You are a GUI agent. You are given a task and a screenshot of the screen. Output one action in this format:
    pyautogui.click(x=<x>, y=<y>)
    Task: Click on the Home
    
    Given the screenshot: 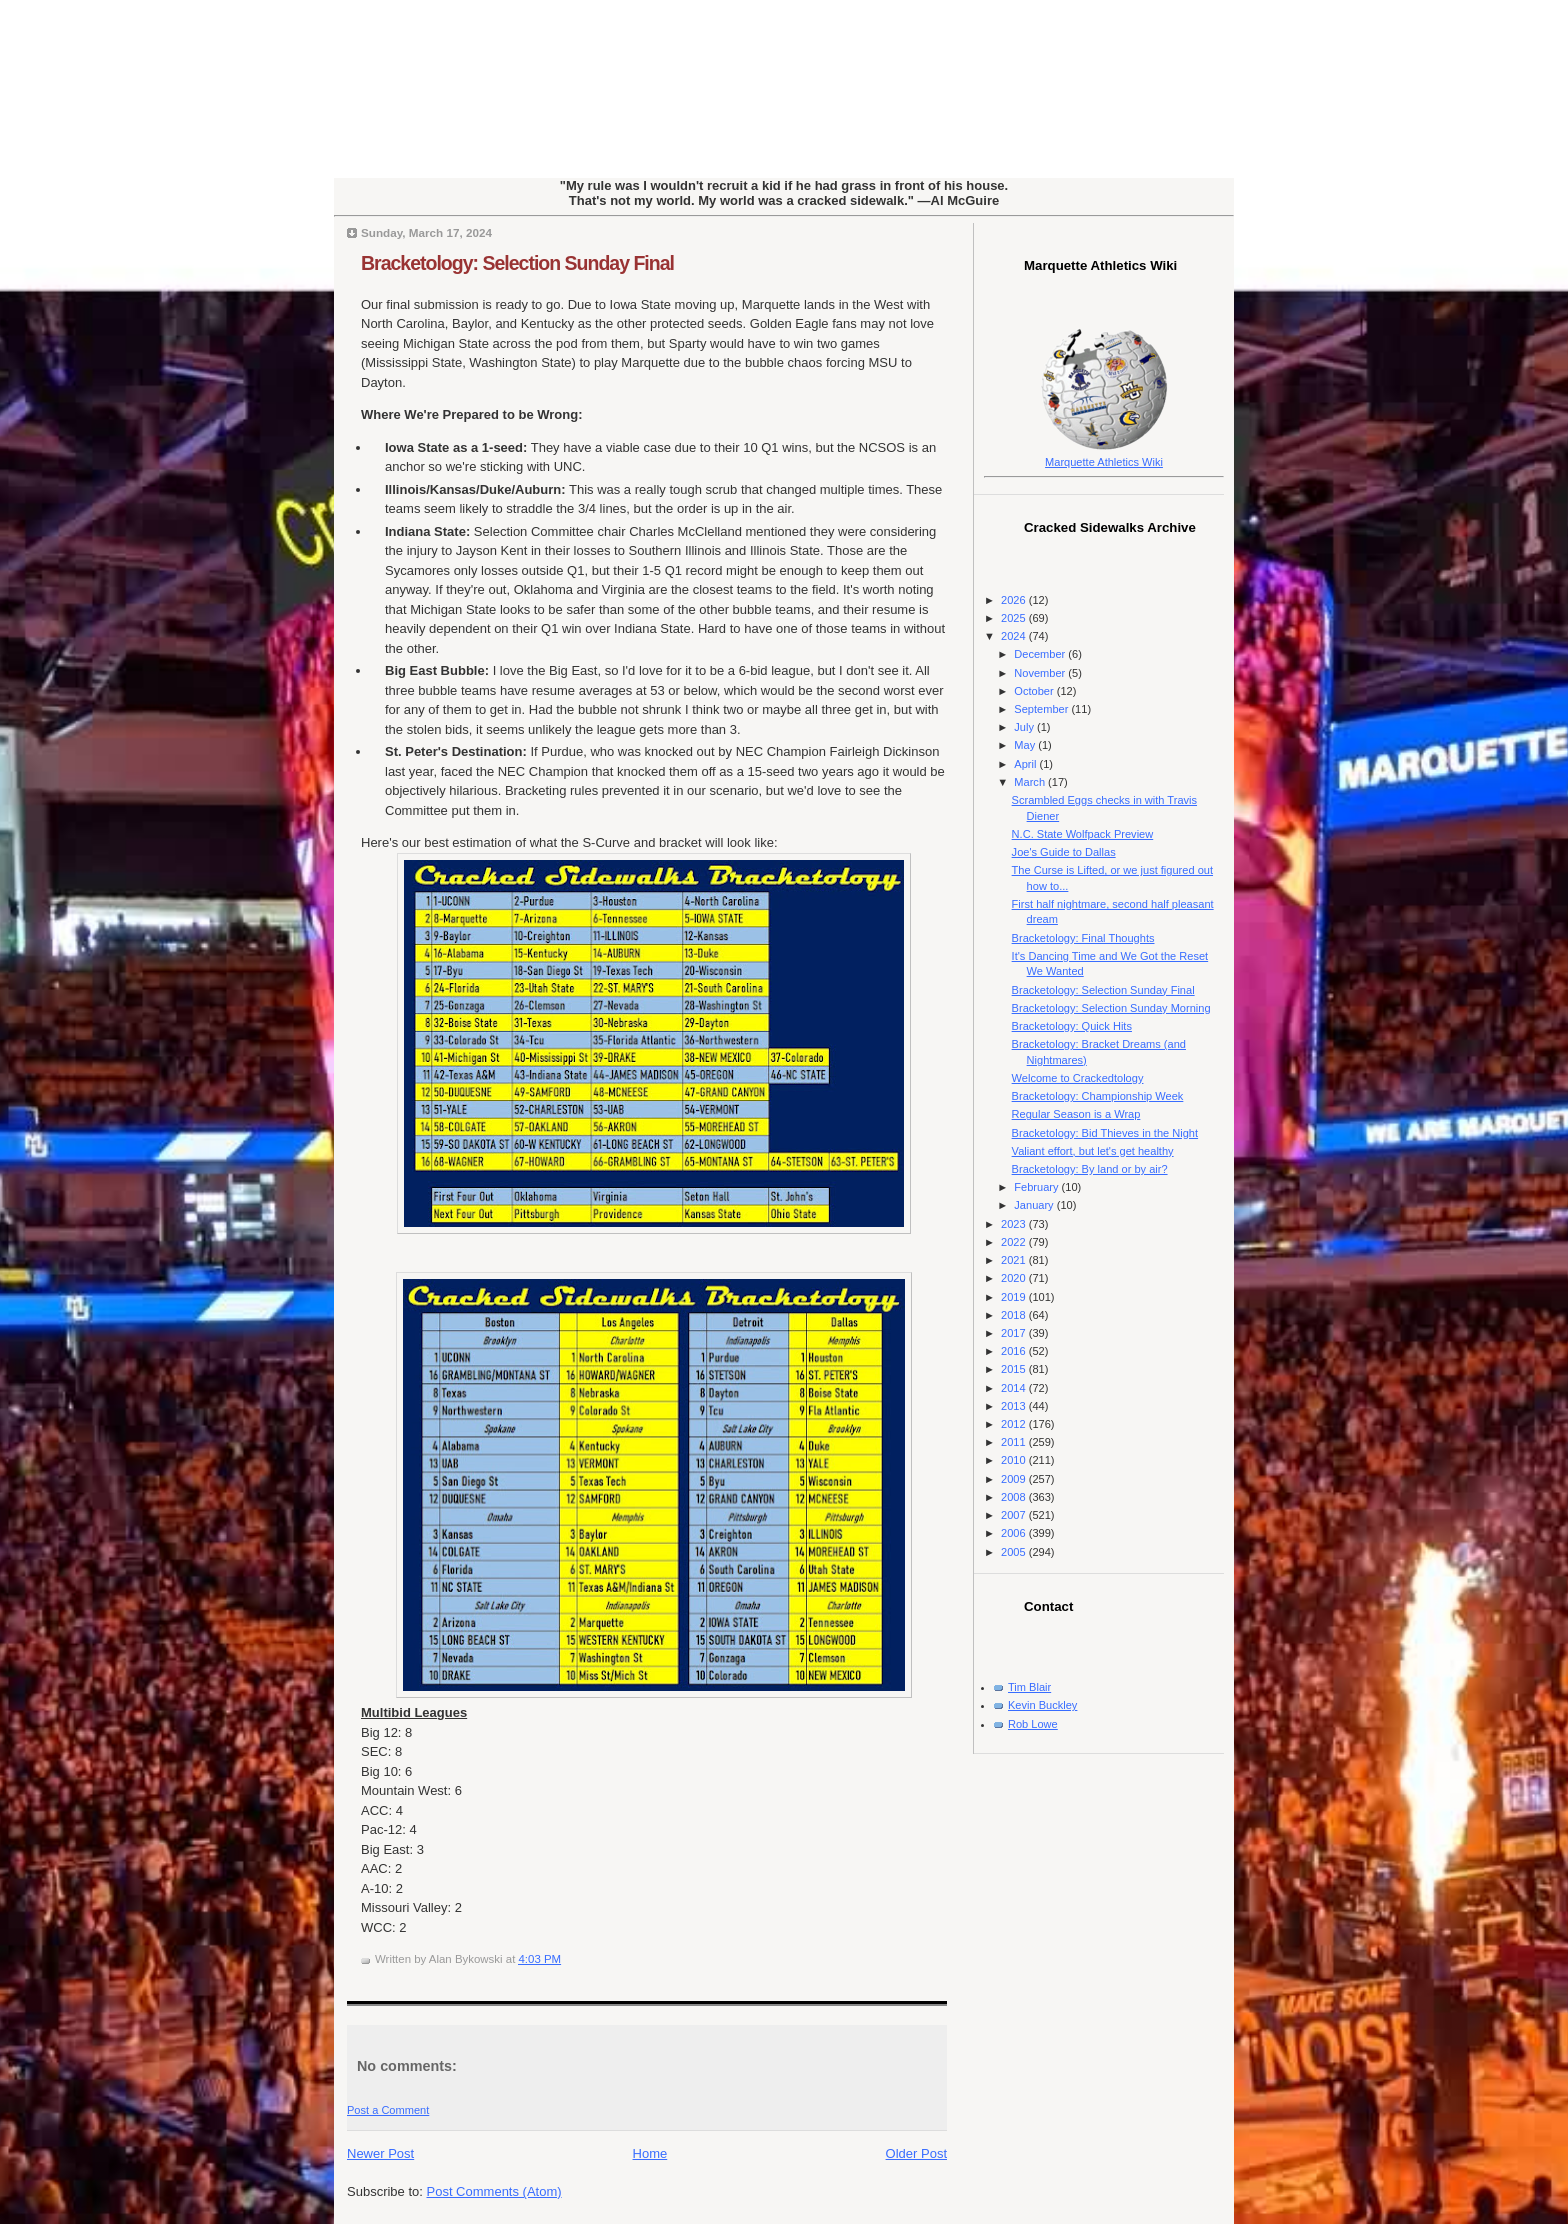 What is the action you would take?
    pyautogui.click(x=650, y=2153)
    